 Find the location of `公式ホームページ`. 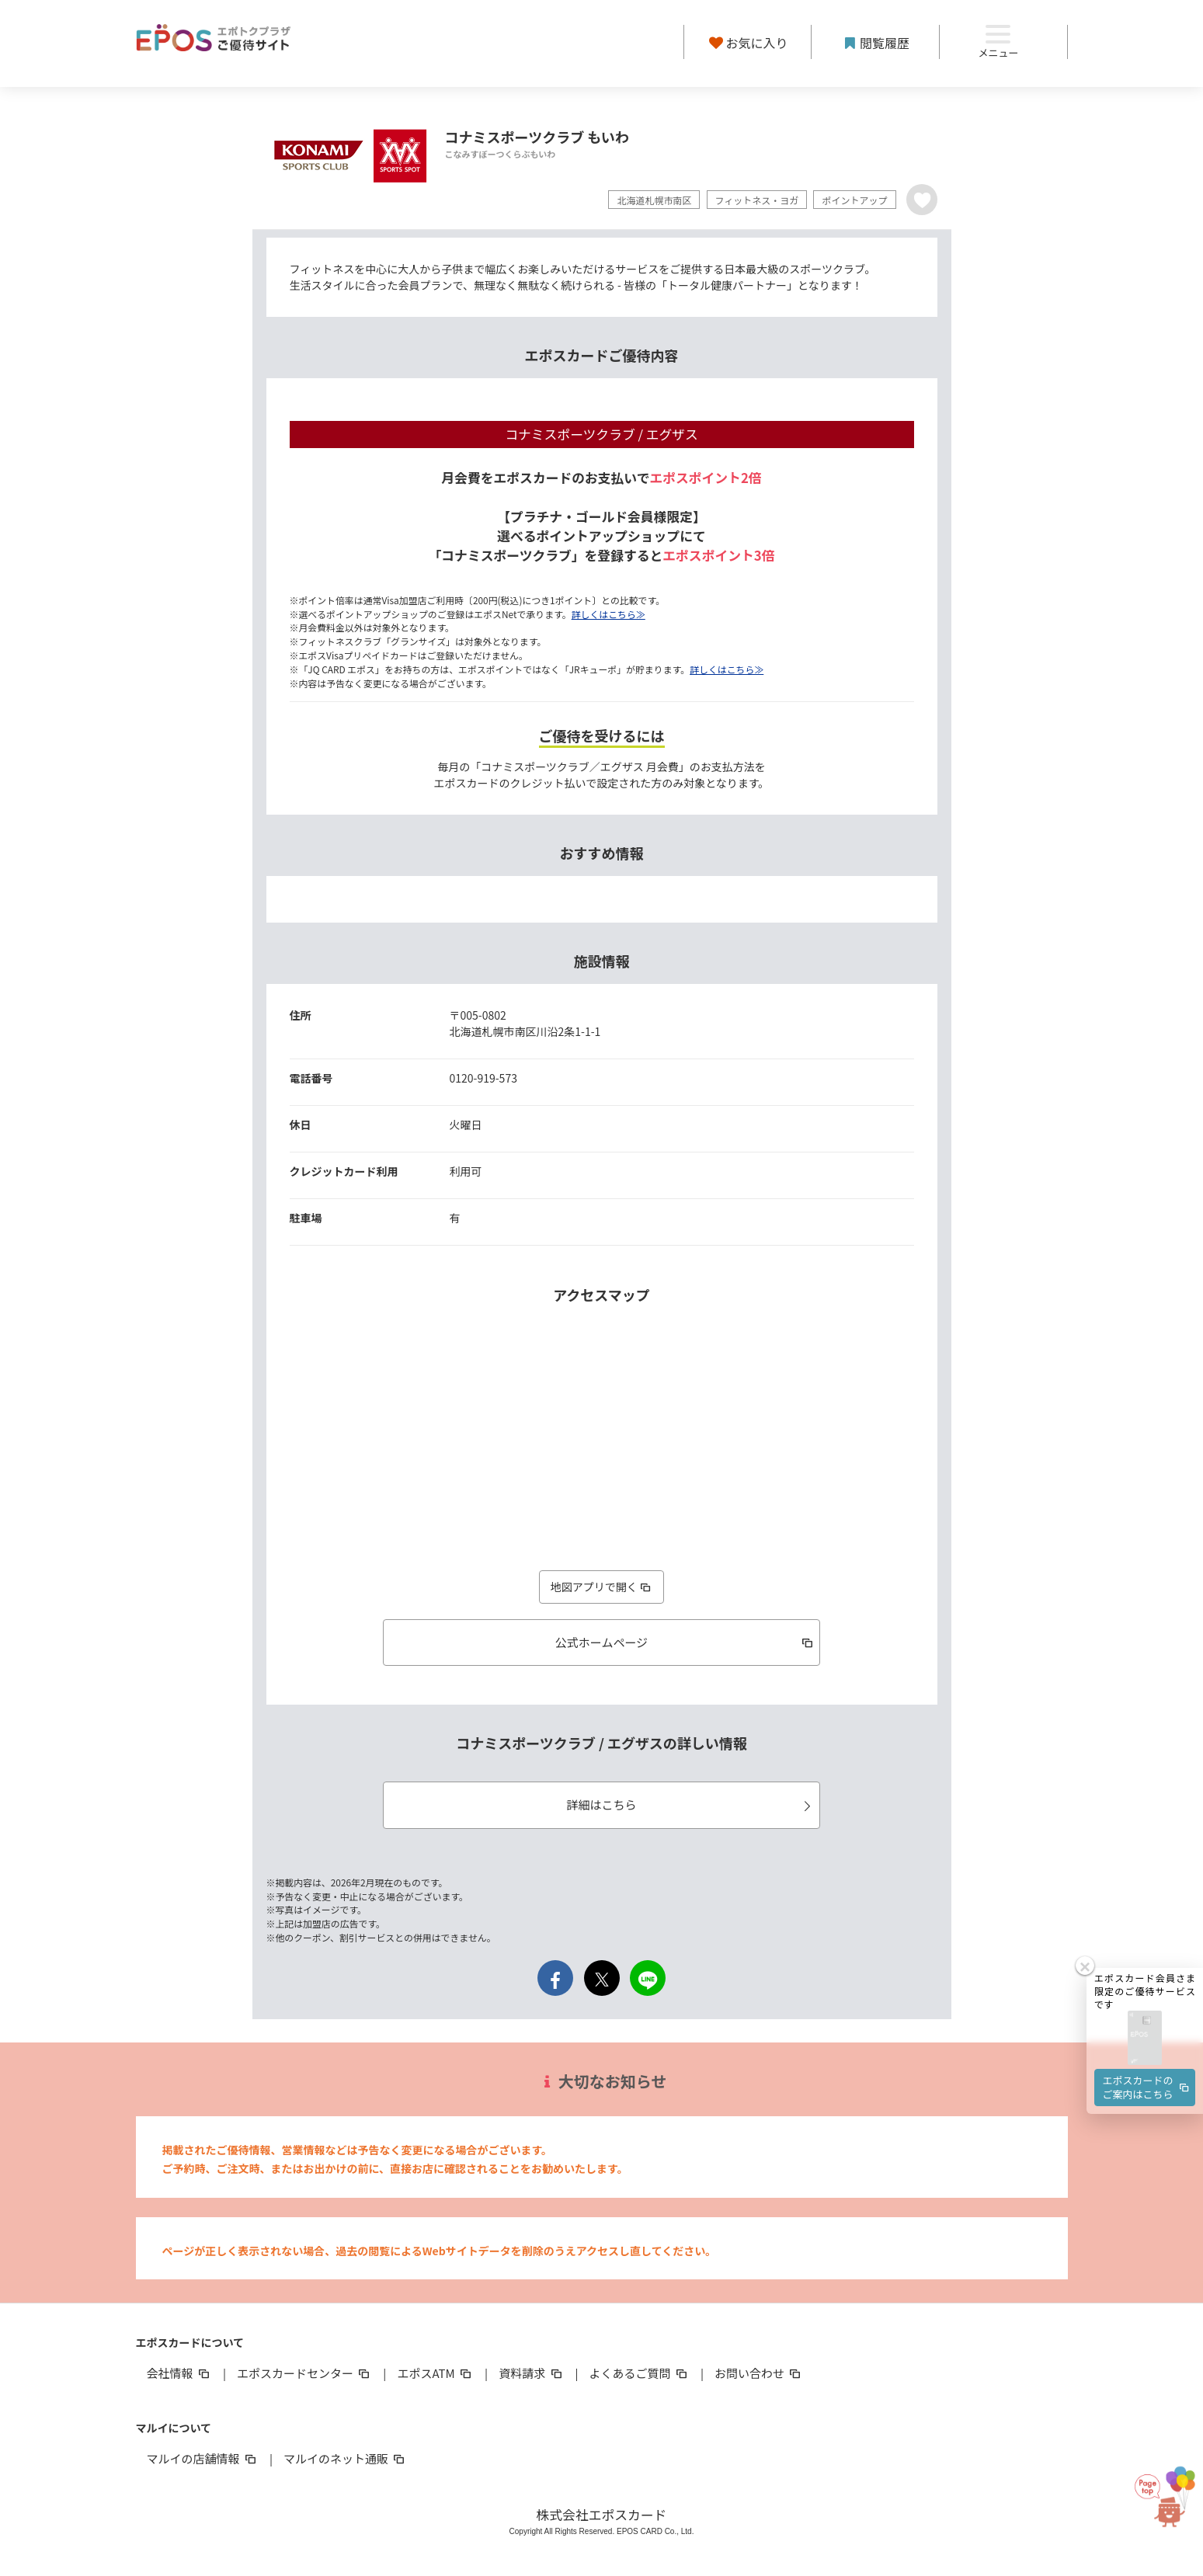

公式ホームページ is located at coordinates (685, 1642).